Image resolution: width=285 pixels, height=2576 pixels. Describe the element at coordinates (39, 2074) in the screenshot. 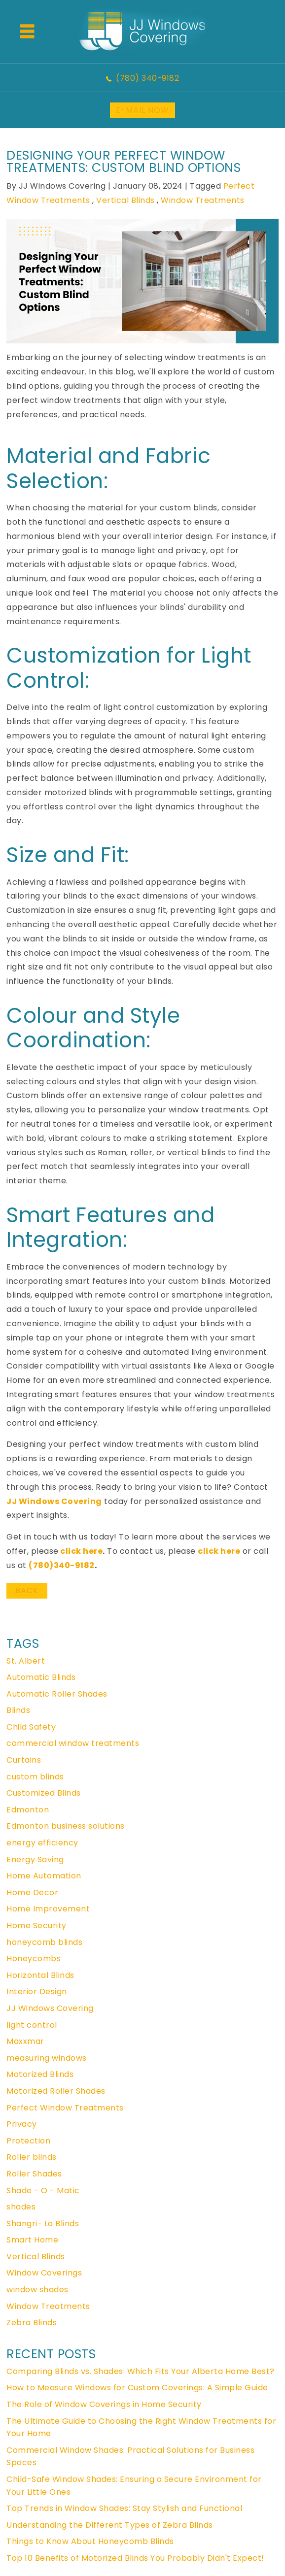

I see `Motorized Blinds` at that location.